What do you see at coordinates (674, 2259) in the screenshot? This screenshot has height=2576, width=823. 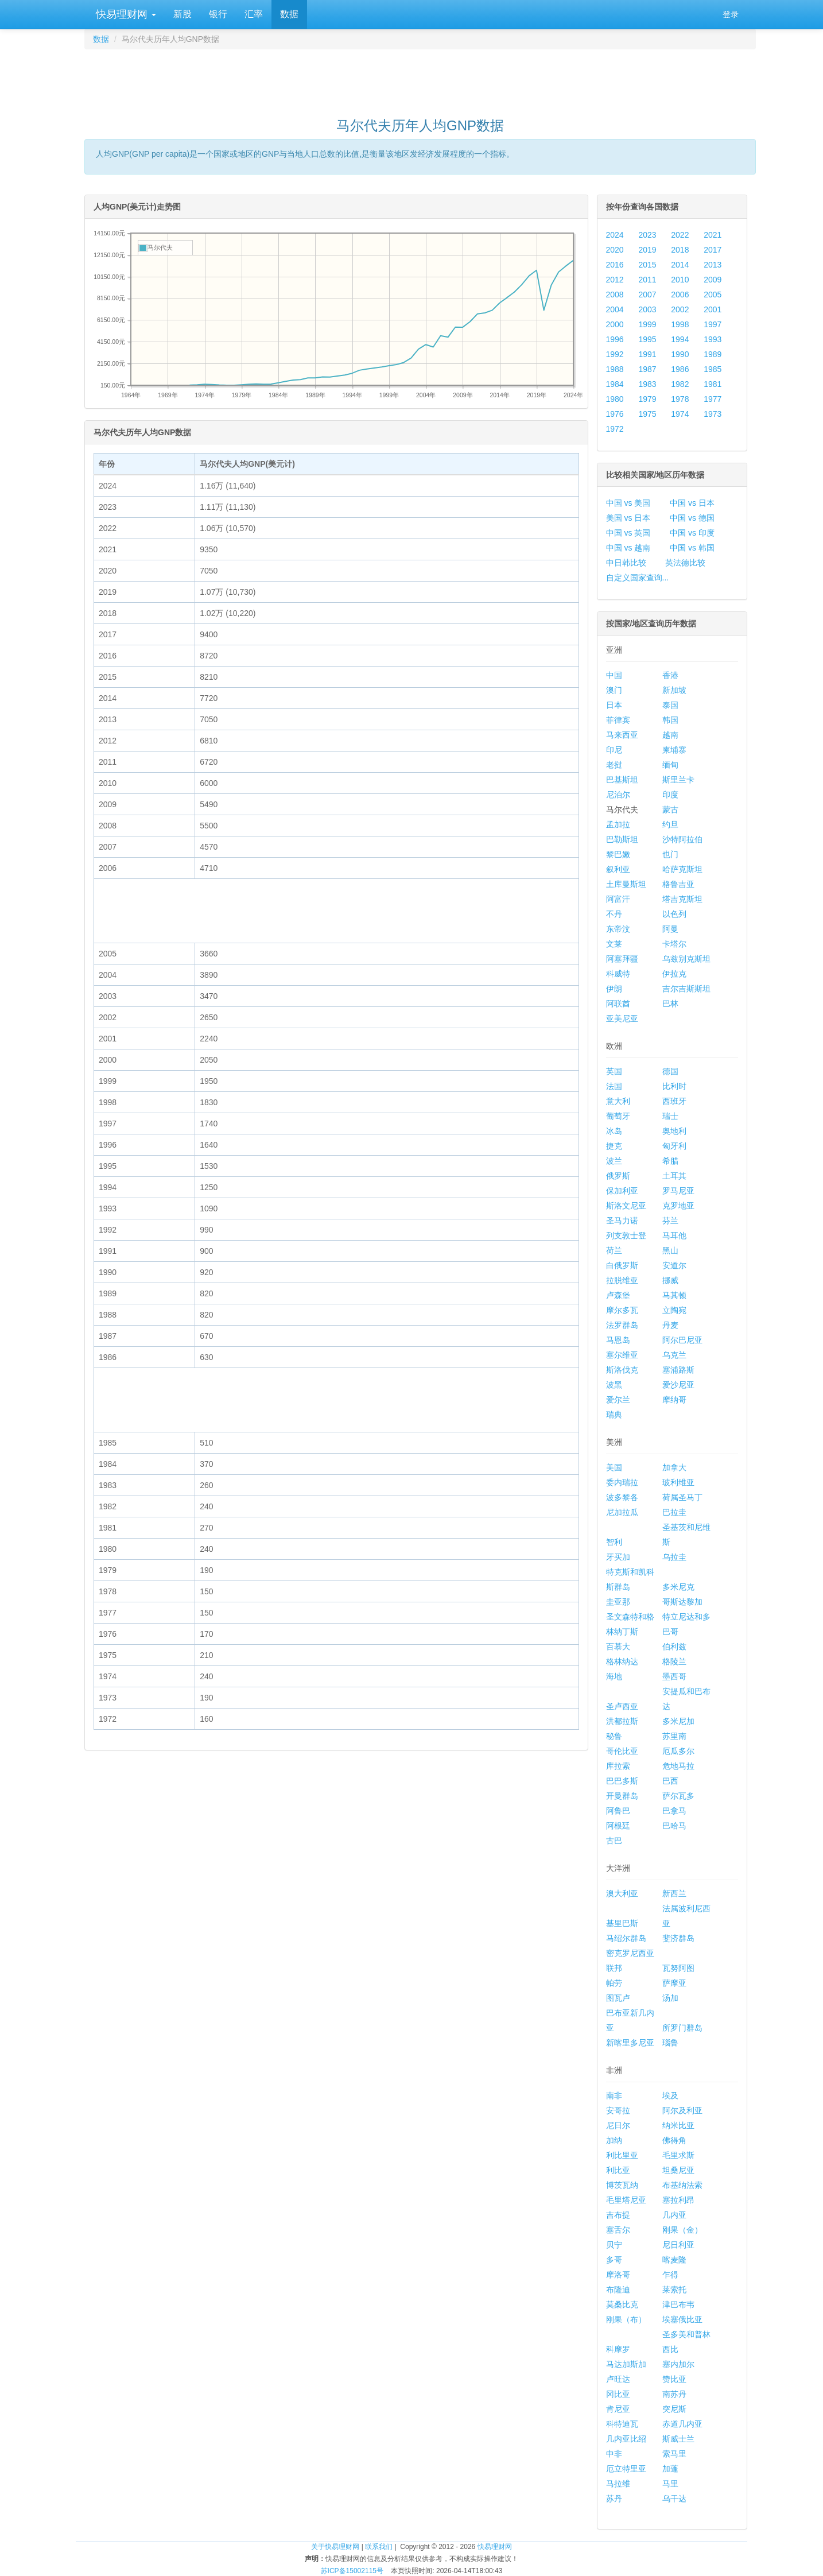 I see `喀麦隆` at bounding box center [674, 2259].